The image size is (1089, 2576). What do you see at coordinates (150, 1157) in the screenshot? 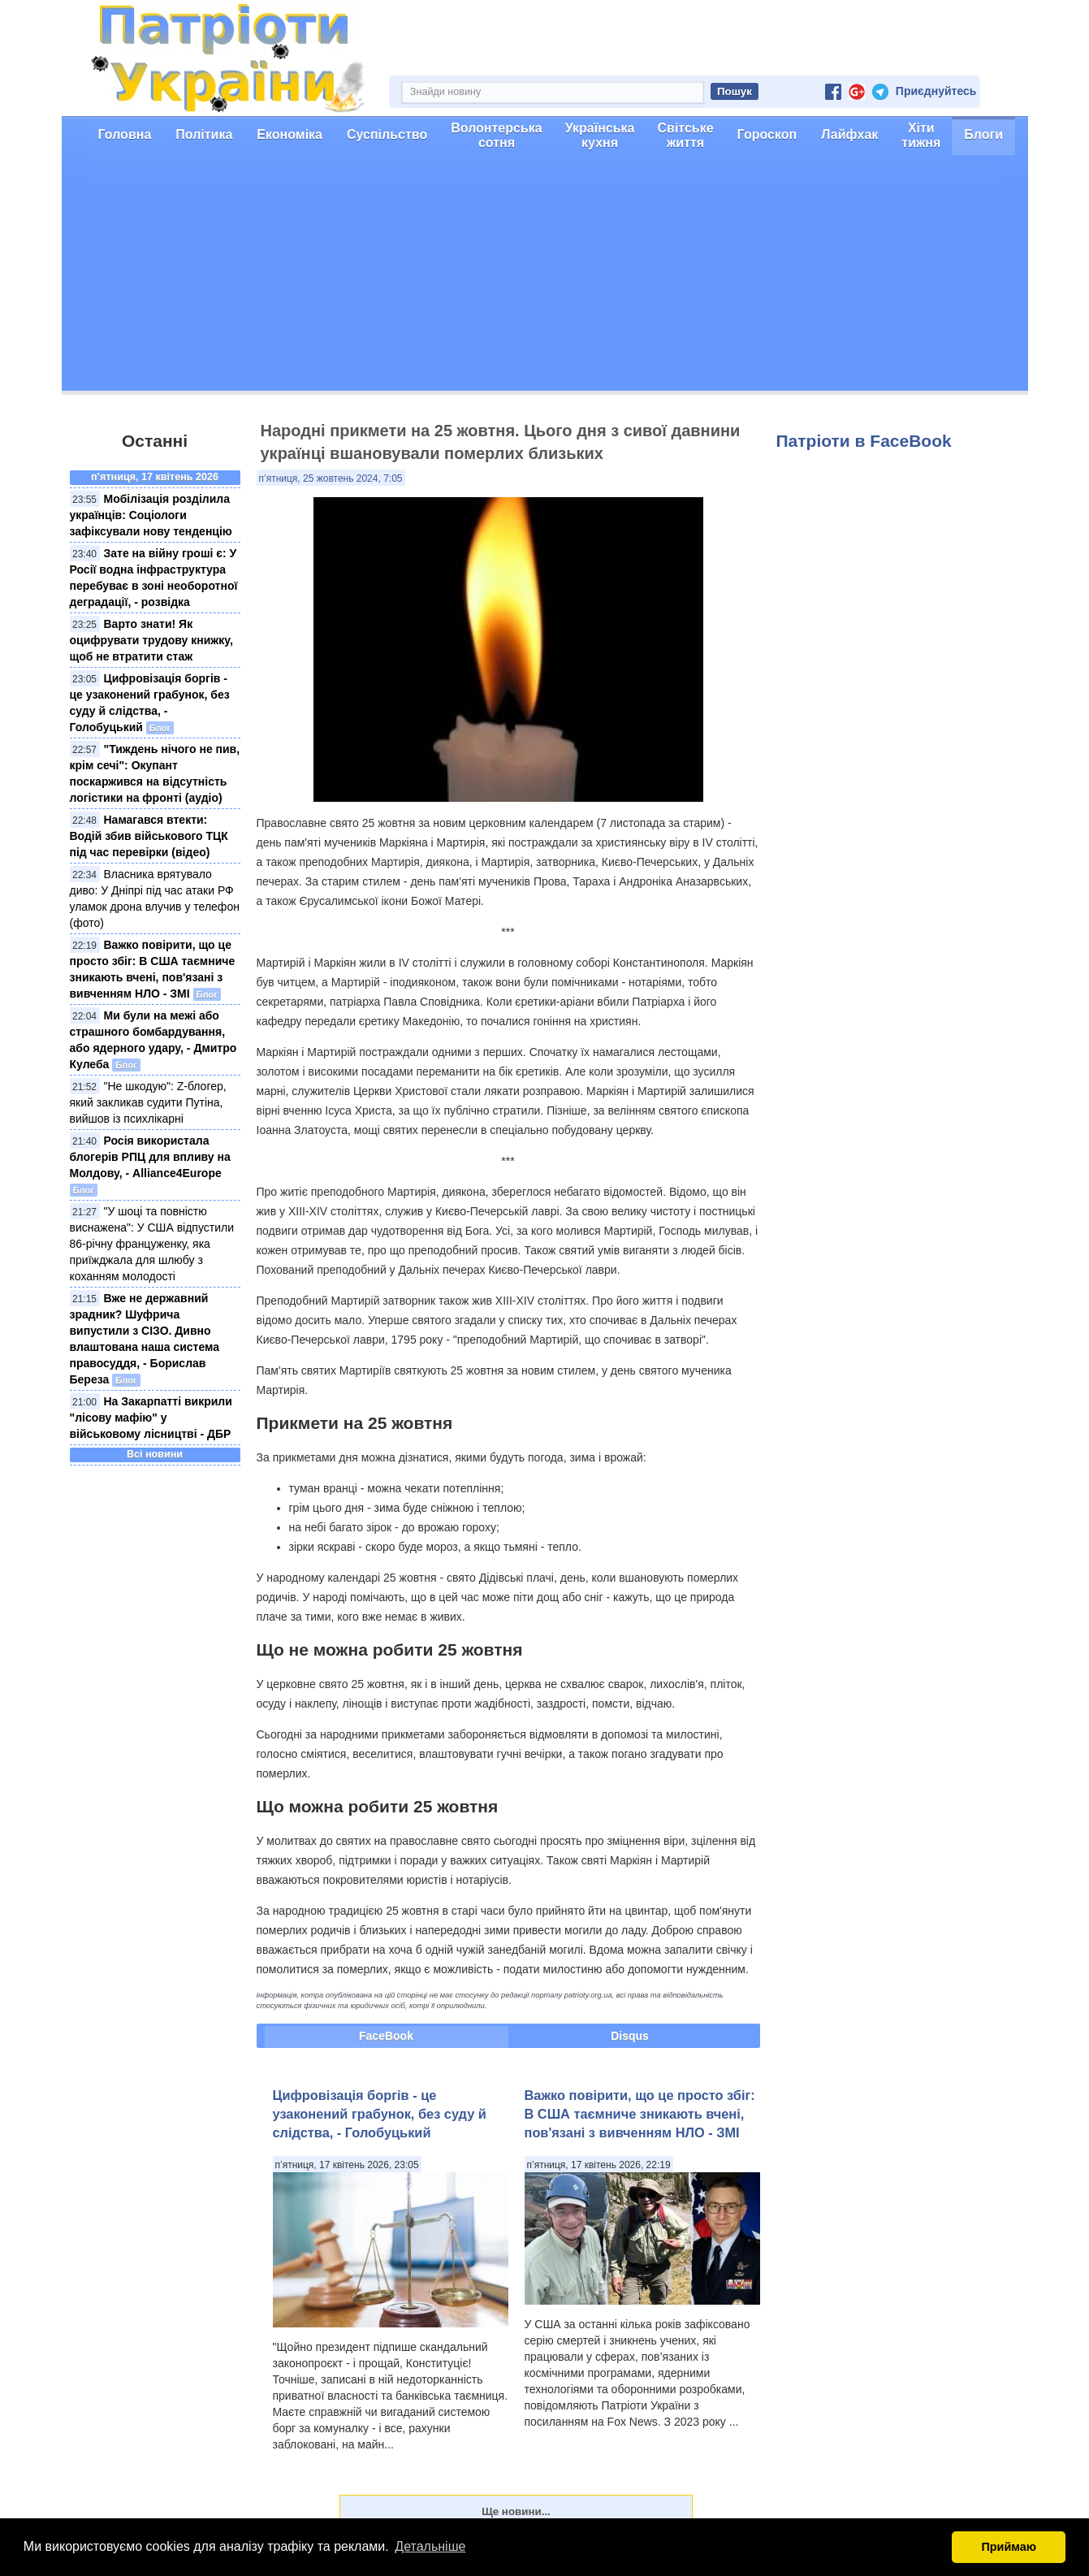
I see `Росія використала блогерів РПЦ для впливу на Молдову, - Alliance4Europe` at bounding box center [150, 1157].